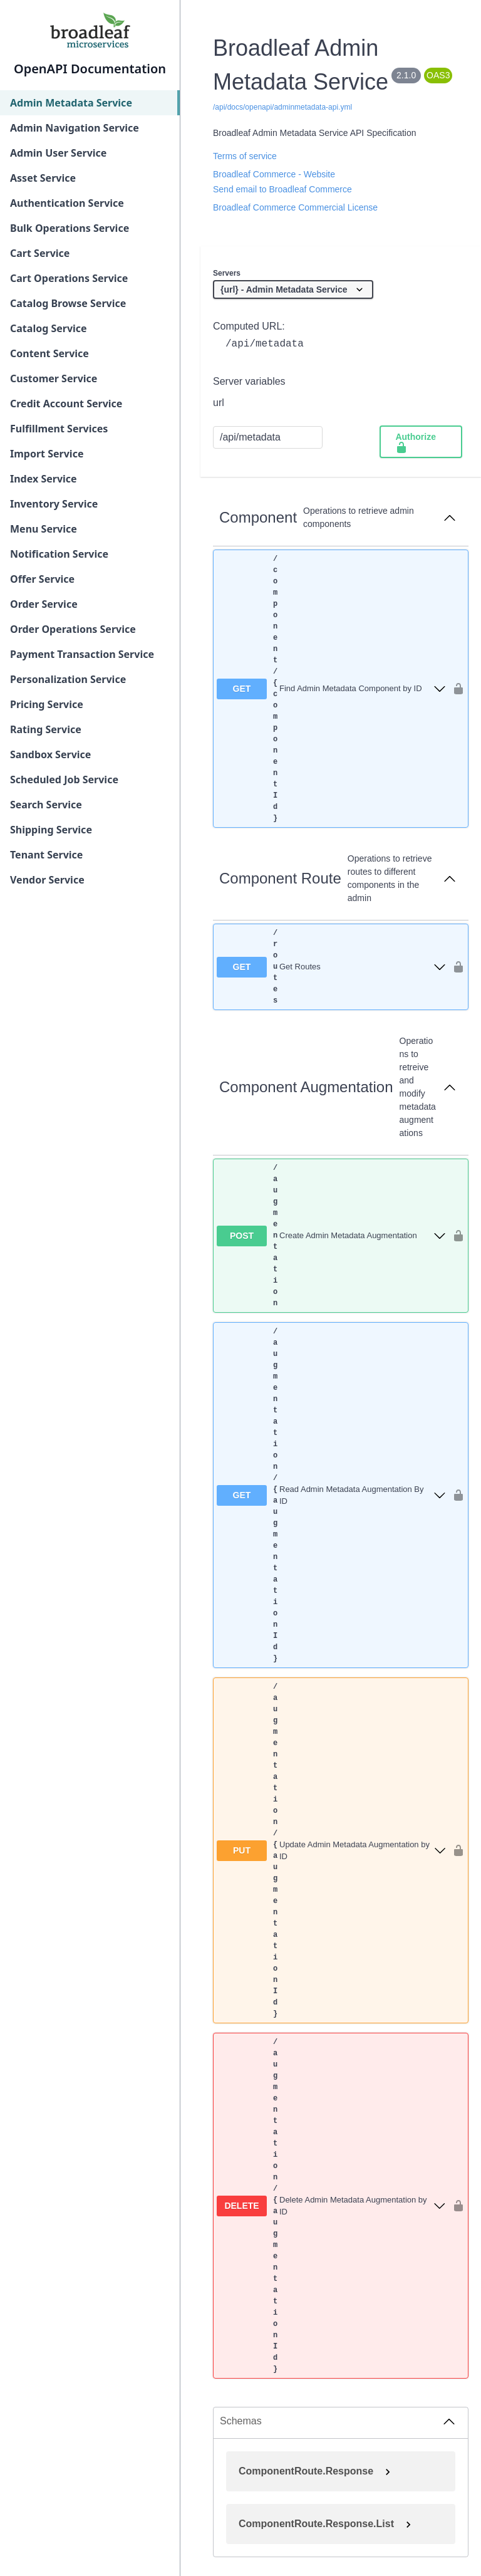 This screenshot has height=2576, width=481. Describe the element at coordinates (295, 207) in the screenshot. I see `Broadleaf Commerce Commercial License` at that location.